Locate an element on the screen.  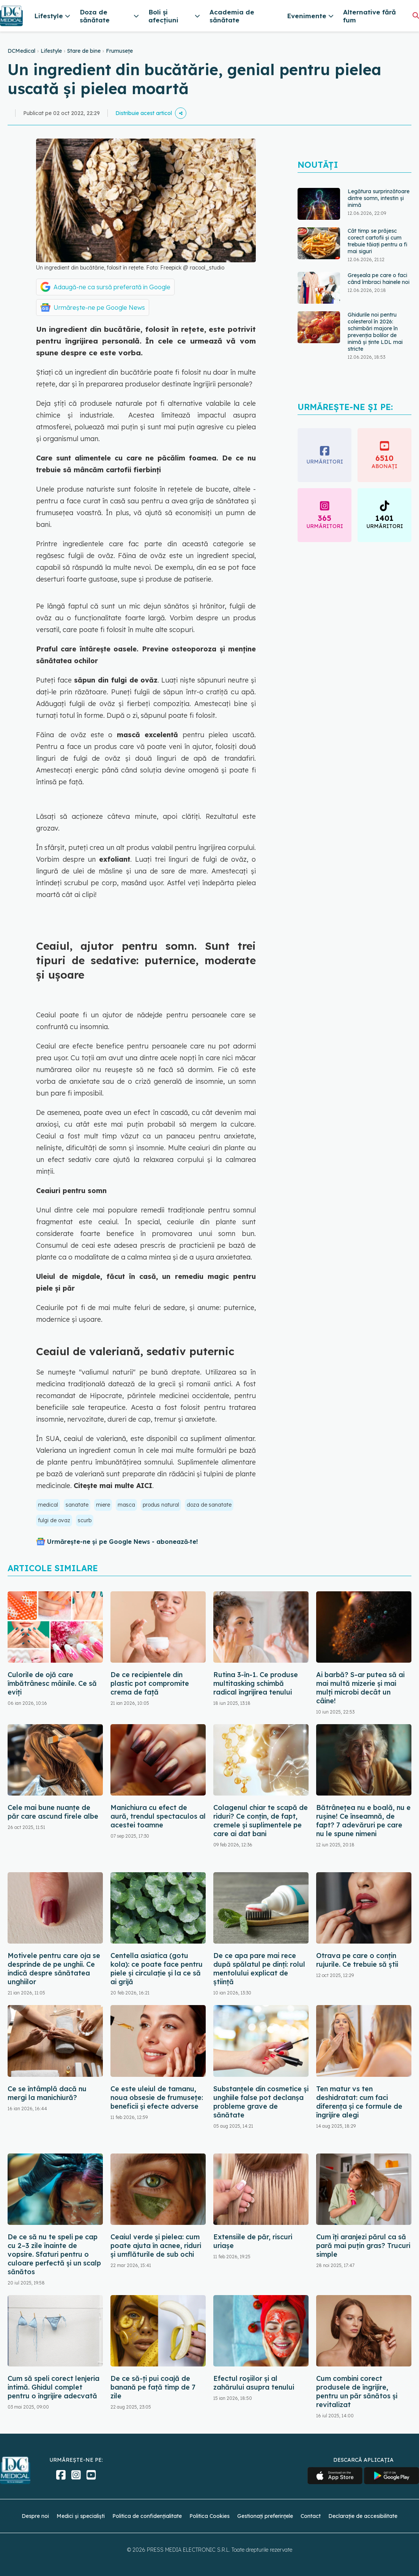
Politica Cookies is located at coordinates (209, 2516).